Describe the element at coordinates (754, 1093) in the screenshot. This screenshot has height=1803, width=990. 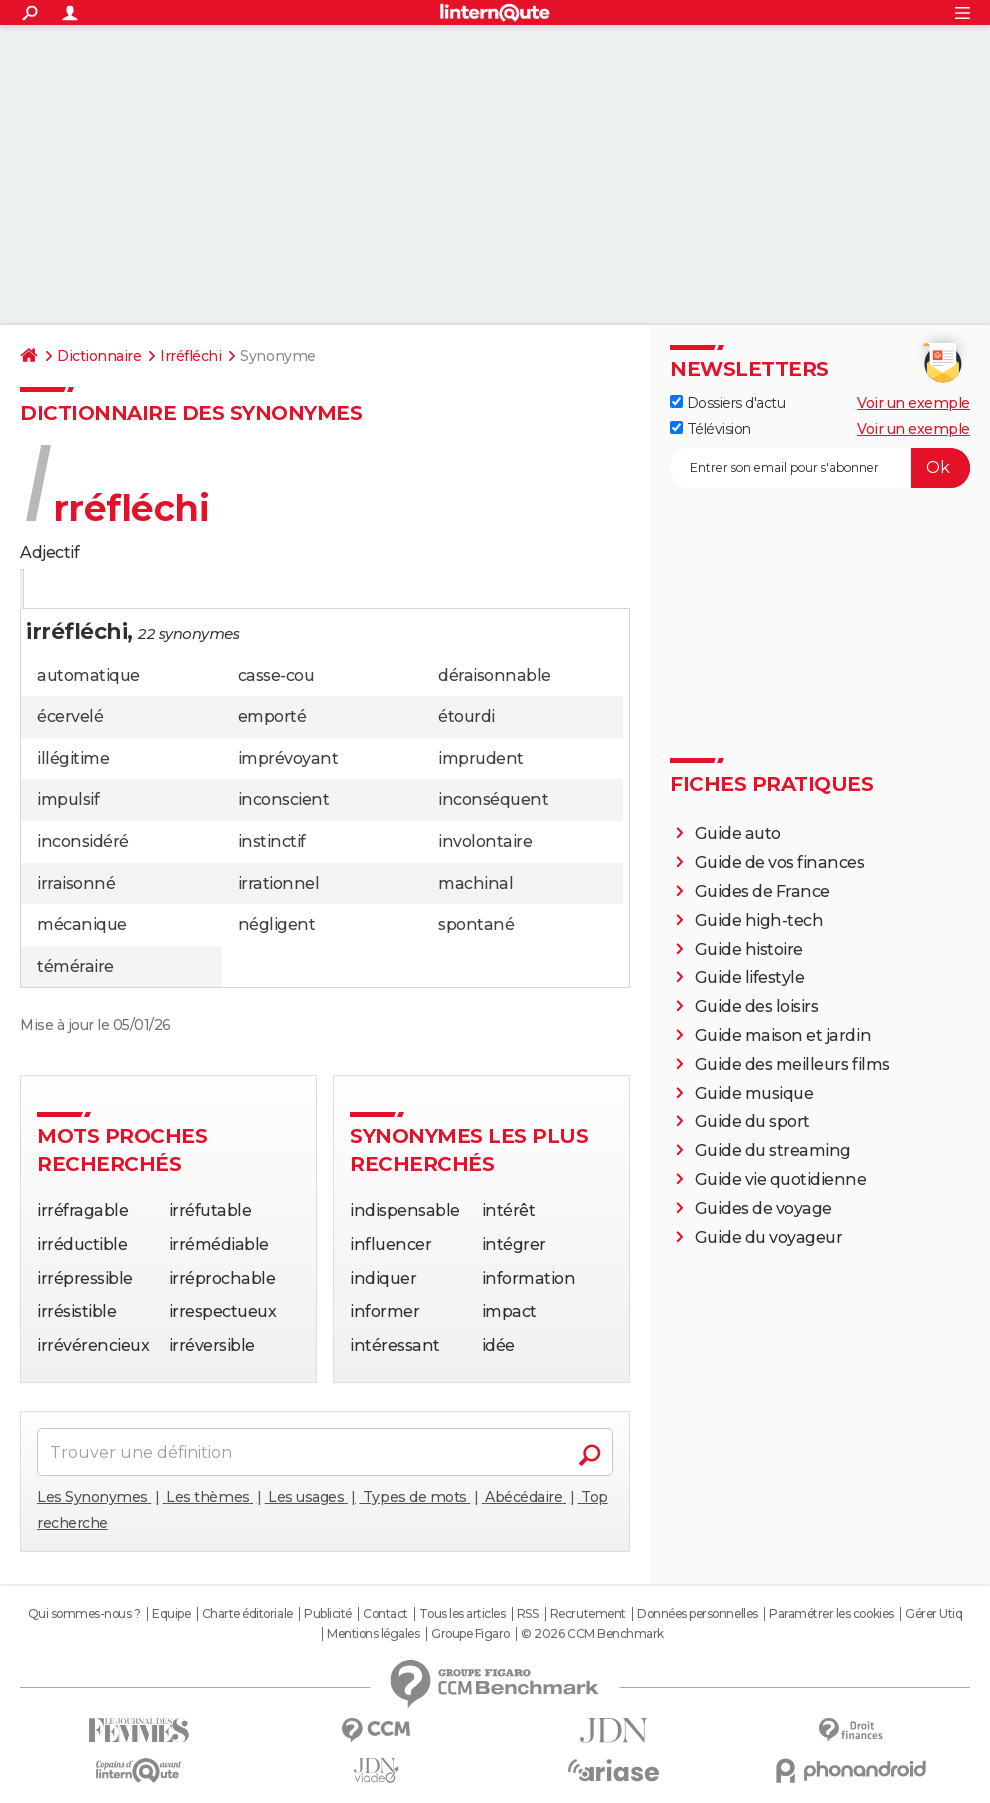
I see `Guide musique` at that location.